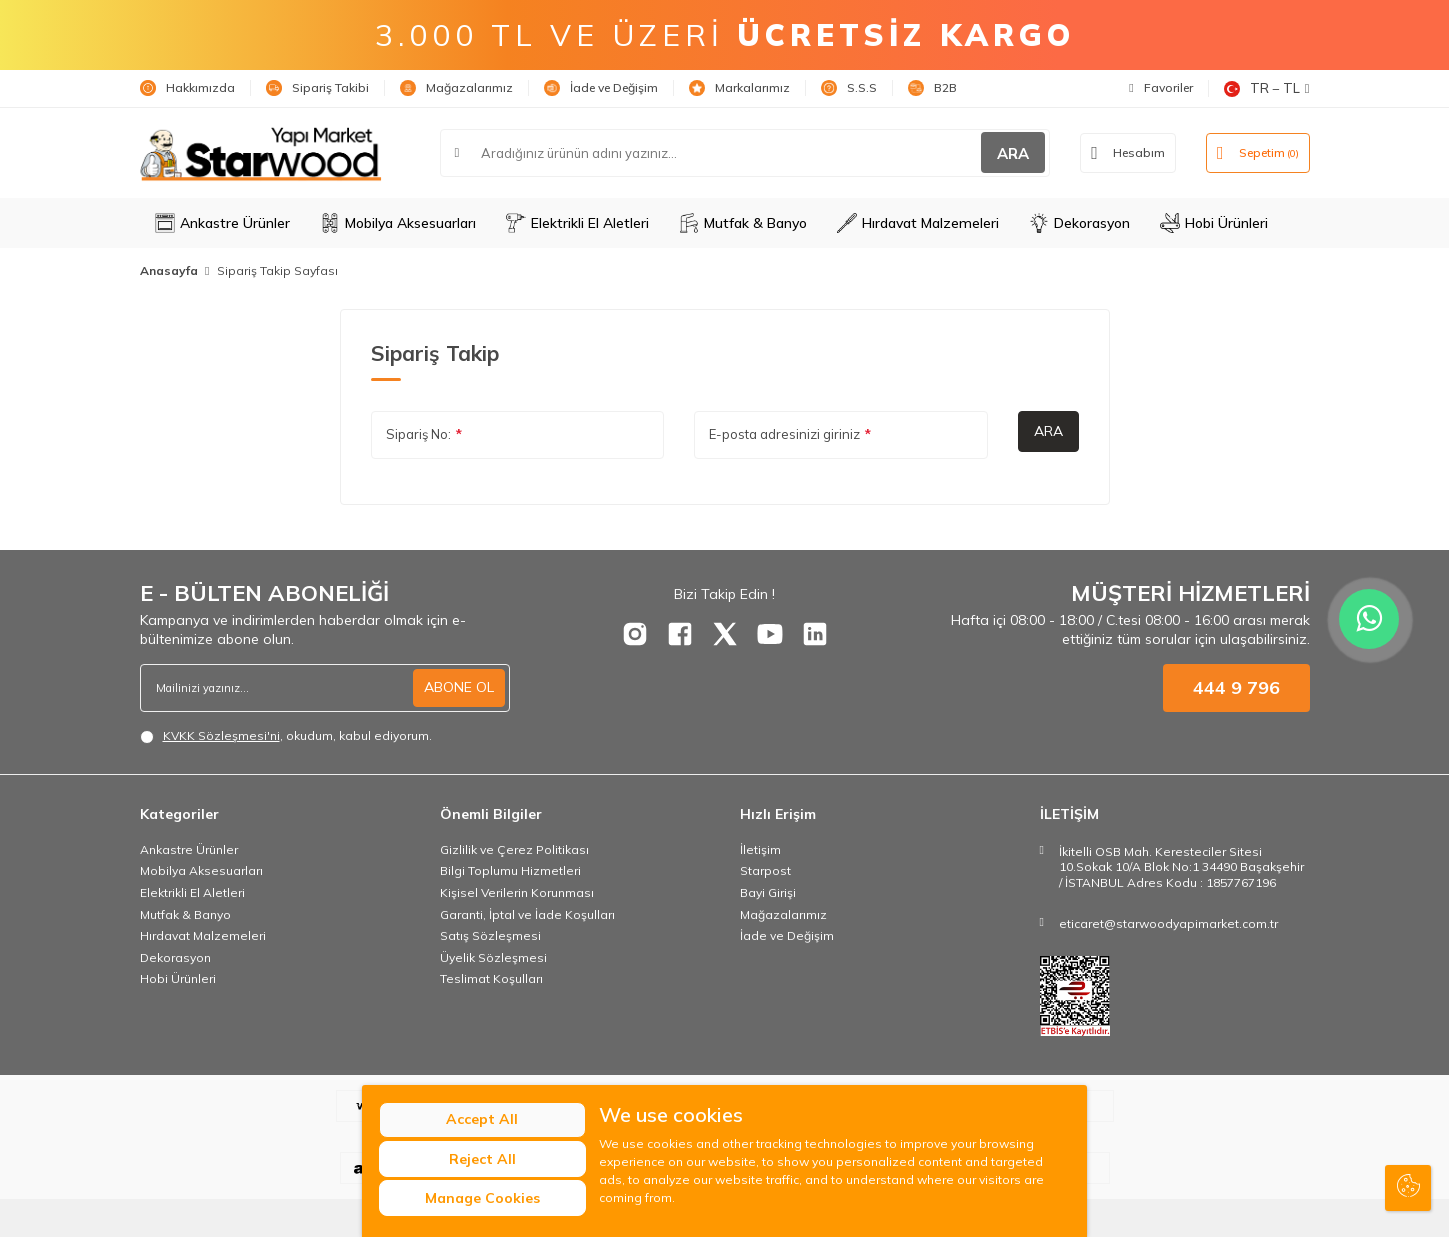 The image size is (1449, 1237). Describe the element at coordinates (527, 914) in the screenshot. I see `Garanti, İptal ve İade Koşulları` at that location.